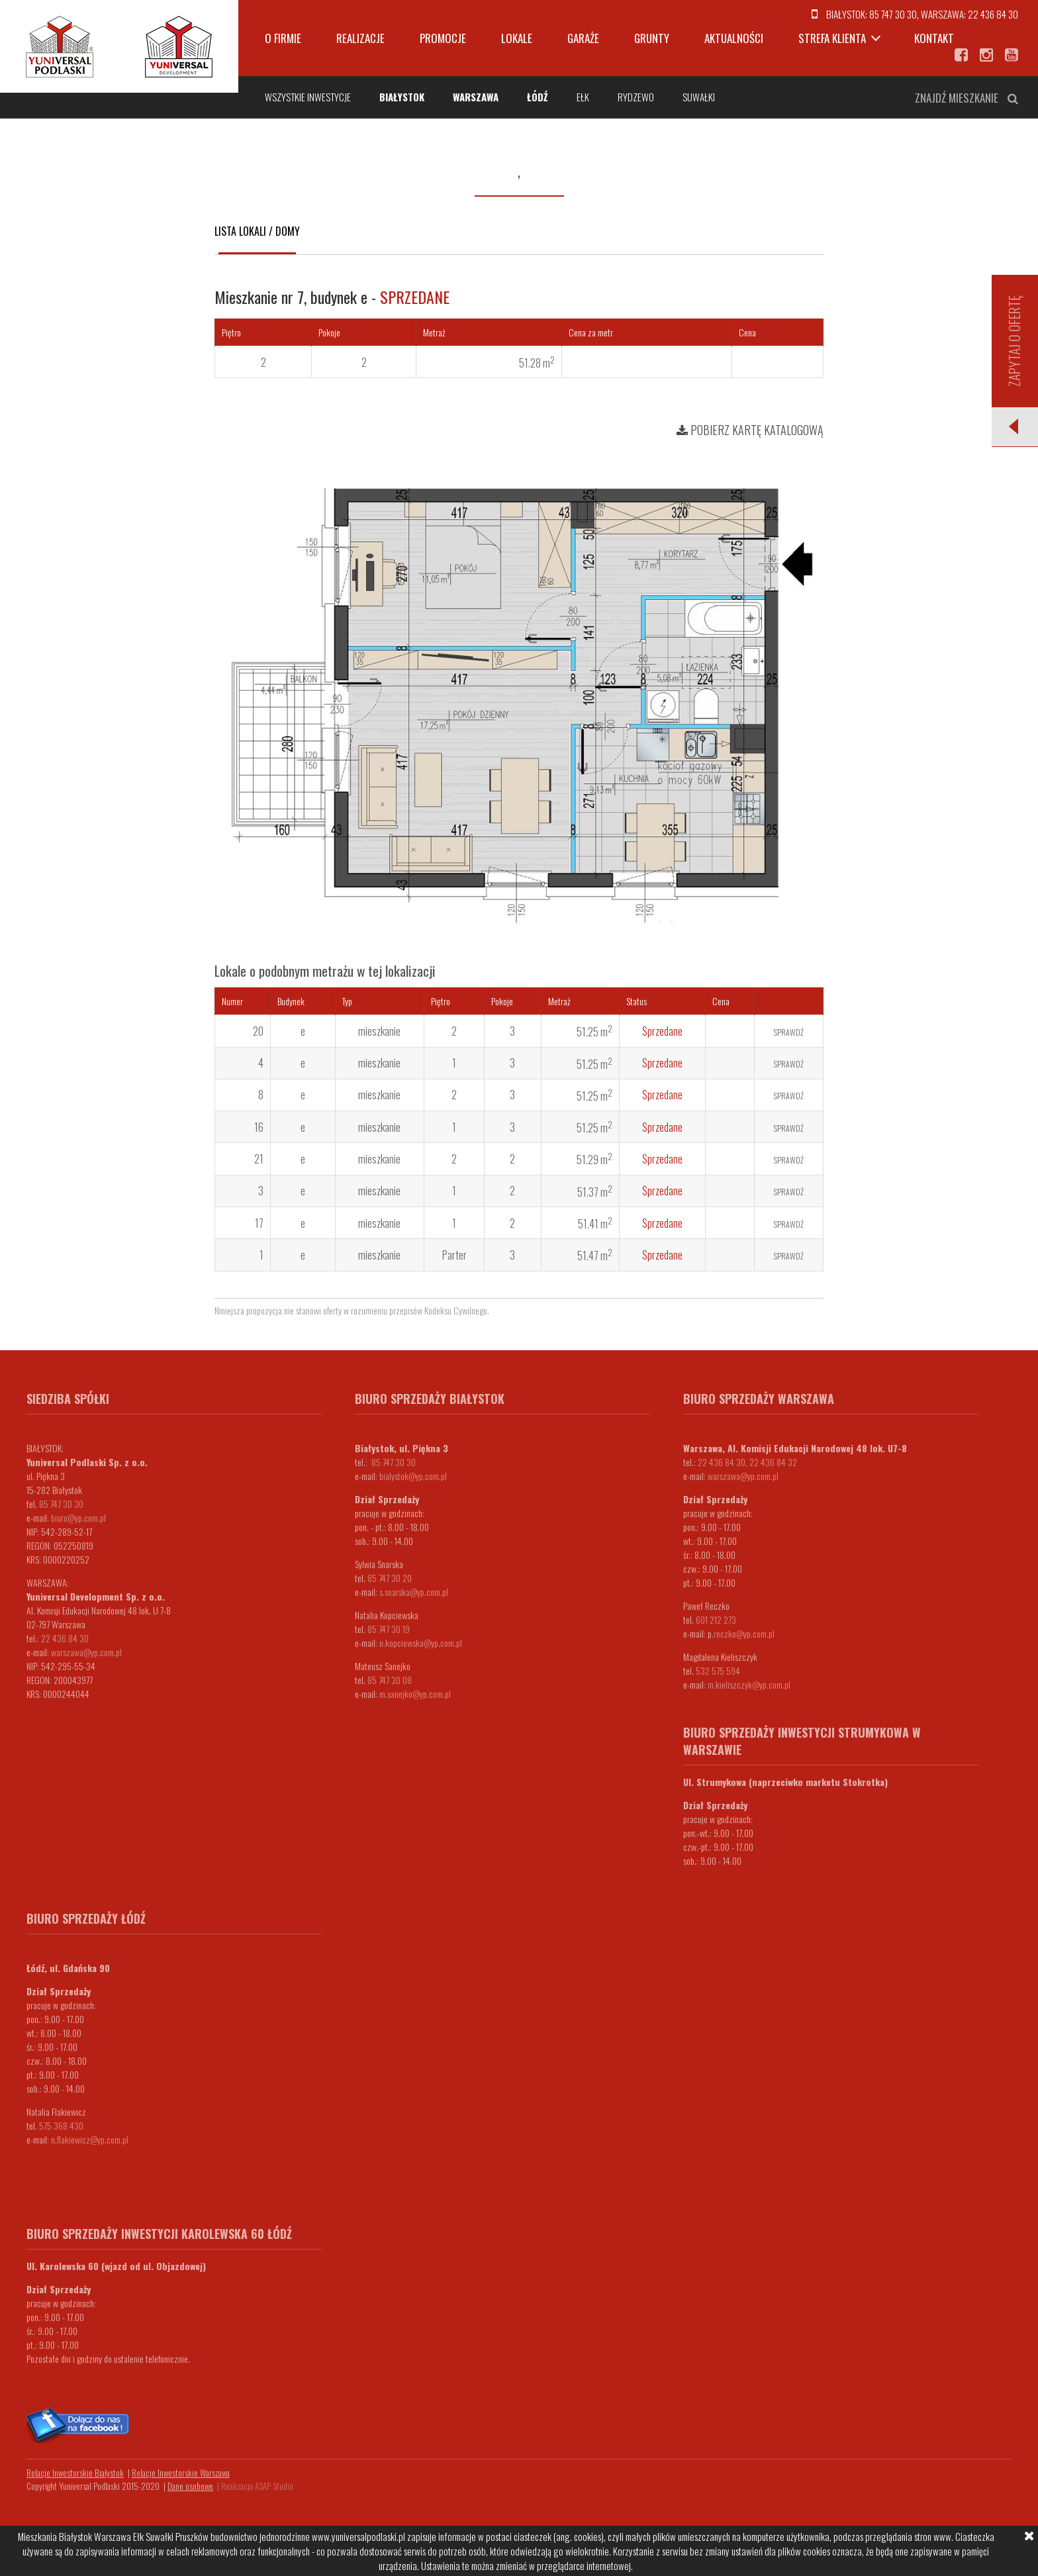  Describe the element at coordinates (733, 38) in the screenshot. I see `Aktualności` at that location.